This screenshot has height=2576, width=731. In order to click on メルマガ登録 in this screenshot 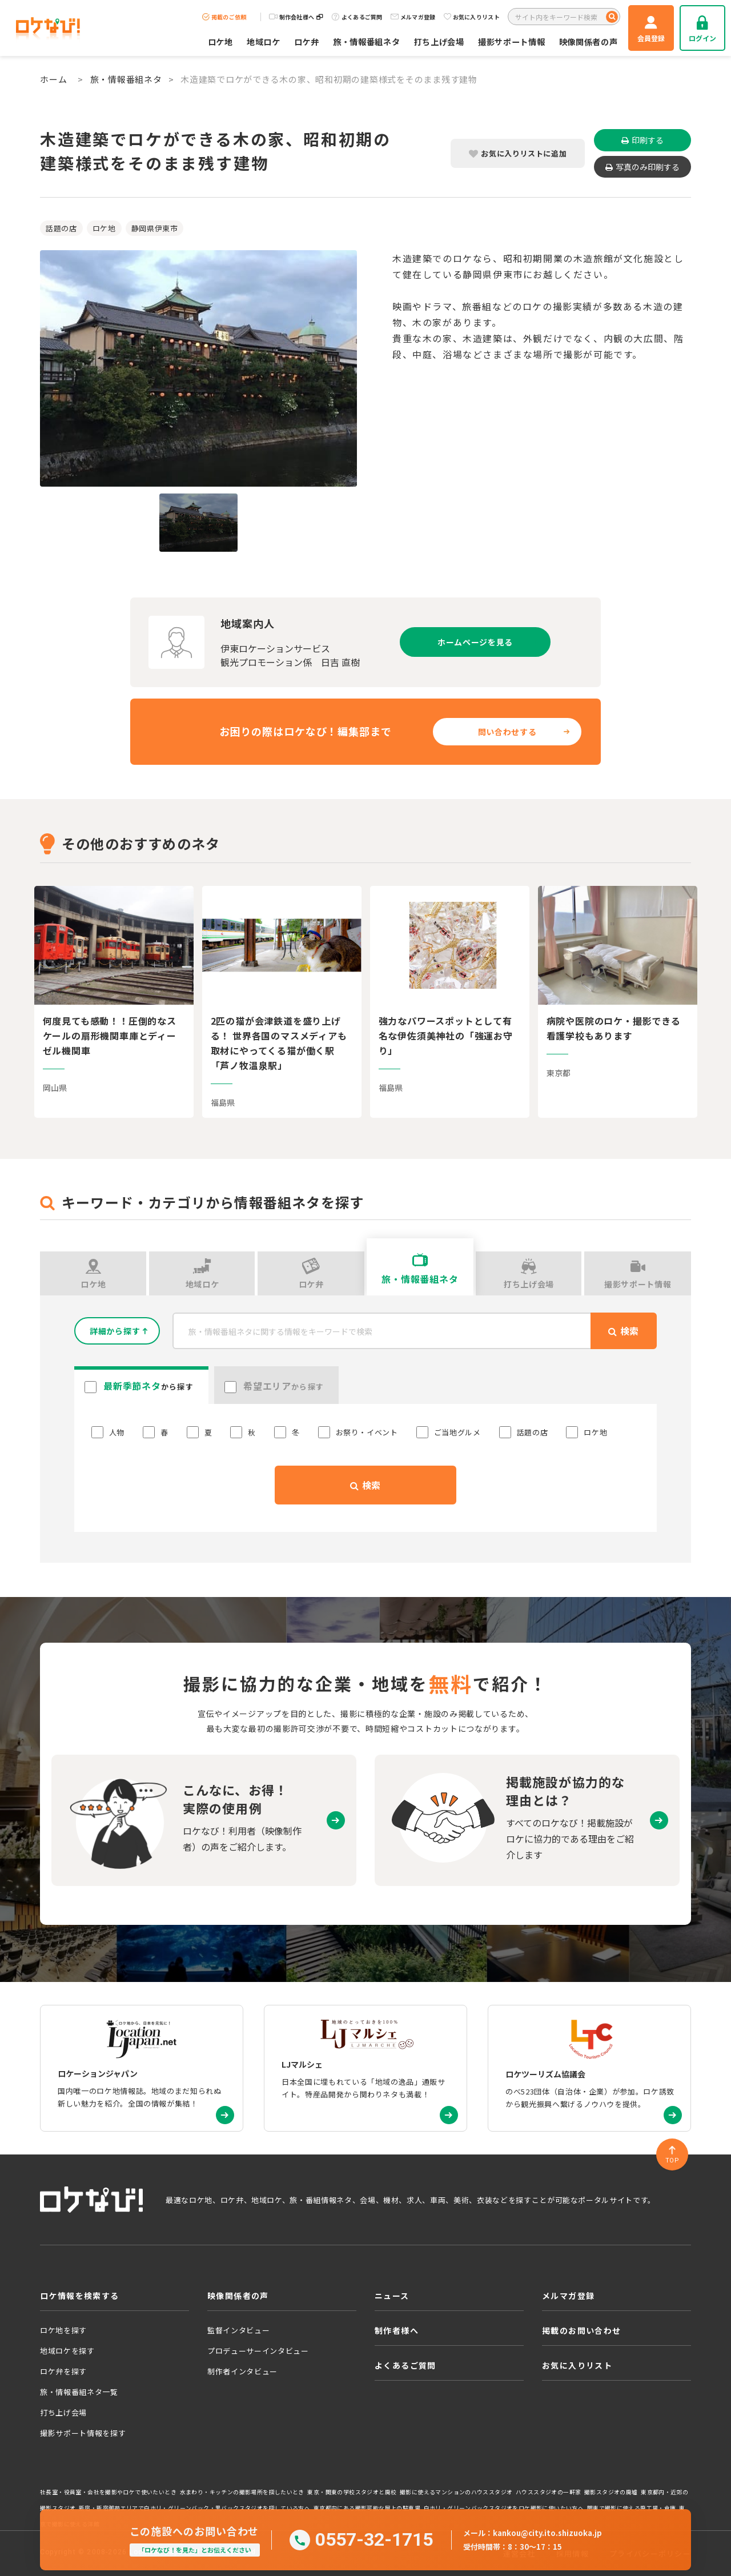, I will do `click(413, 17)`.